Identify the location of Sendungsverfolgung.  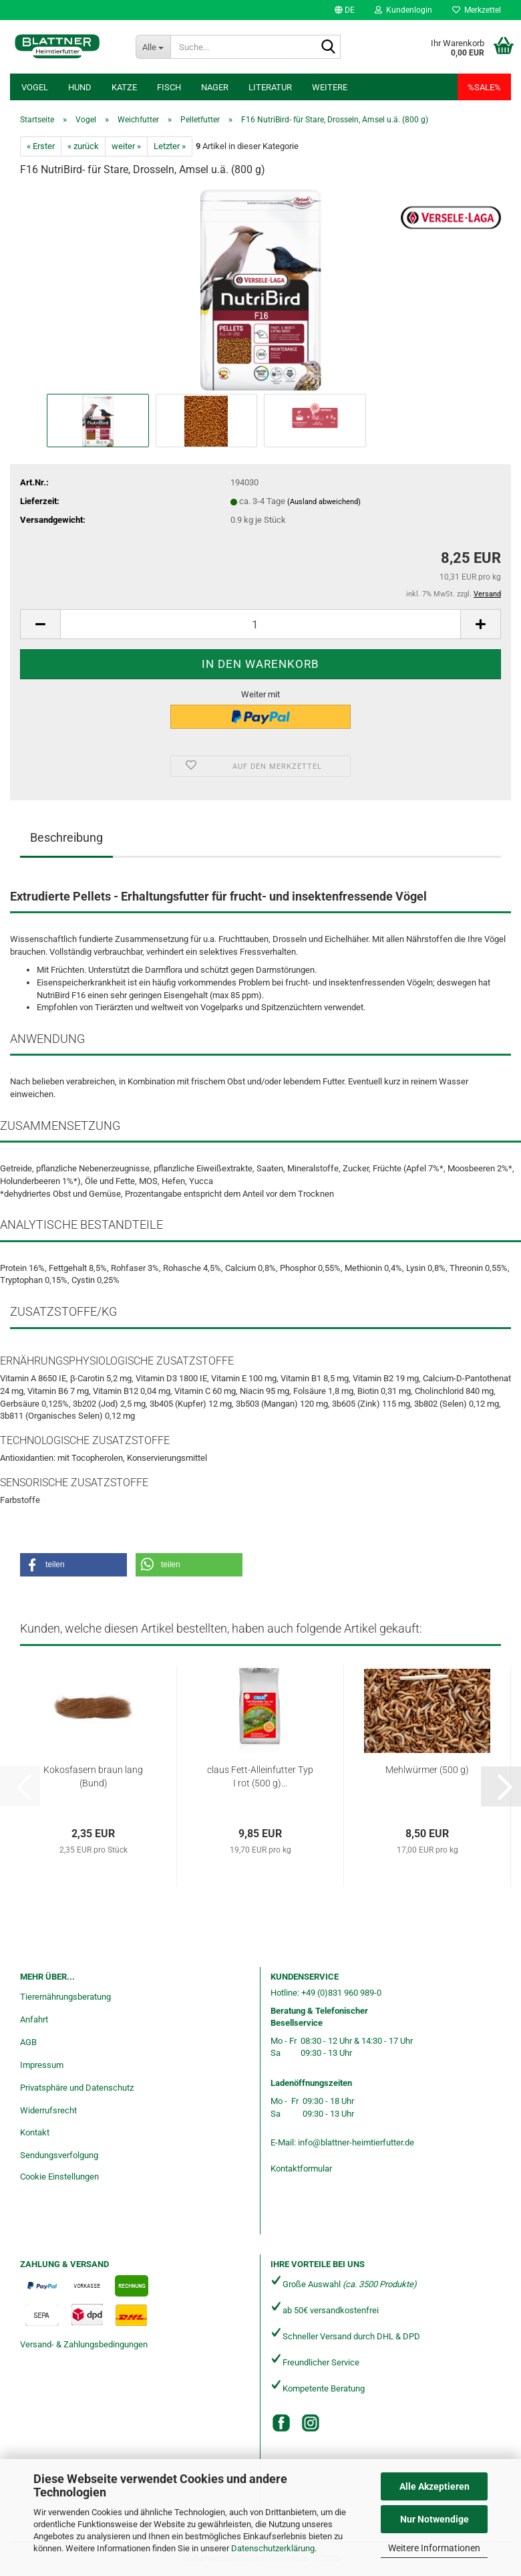
(59, 2155).